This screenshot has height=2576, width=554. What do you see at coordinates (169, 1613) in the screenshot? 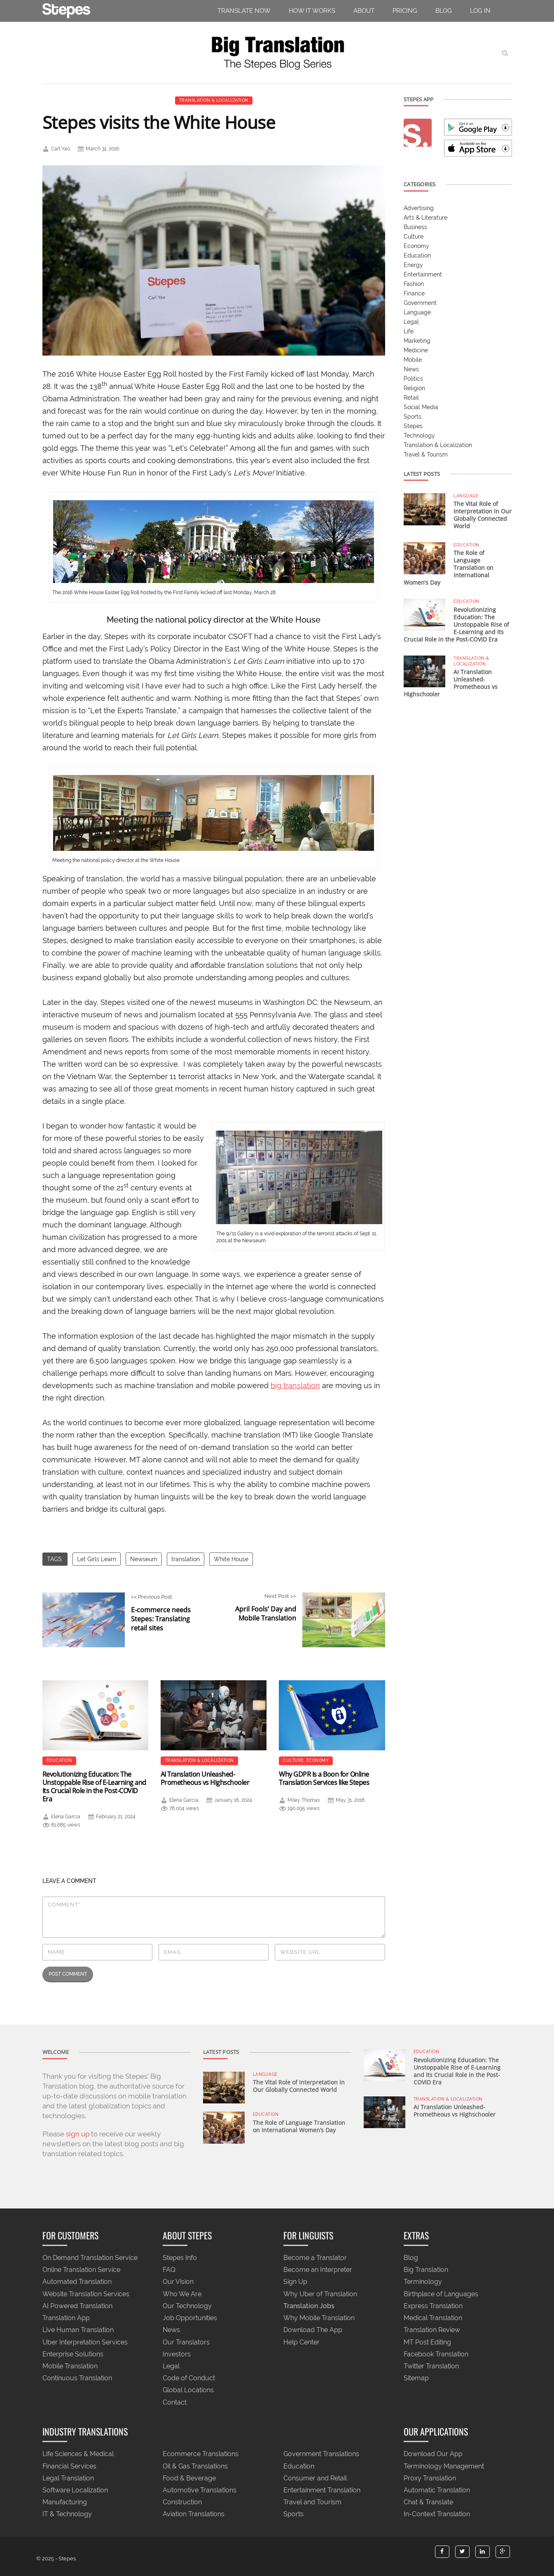
I see `Previous Post` at bounding box center [169, 1613].